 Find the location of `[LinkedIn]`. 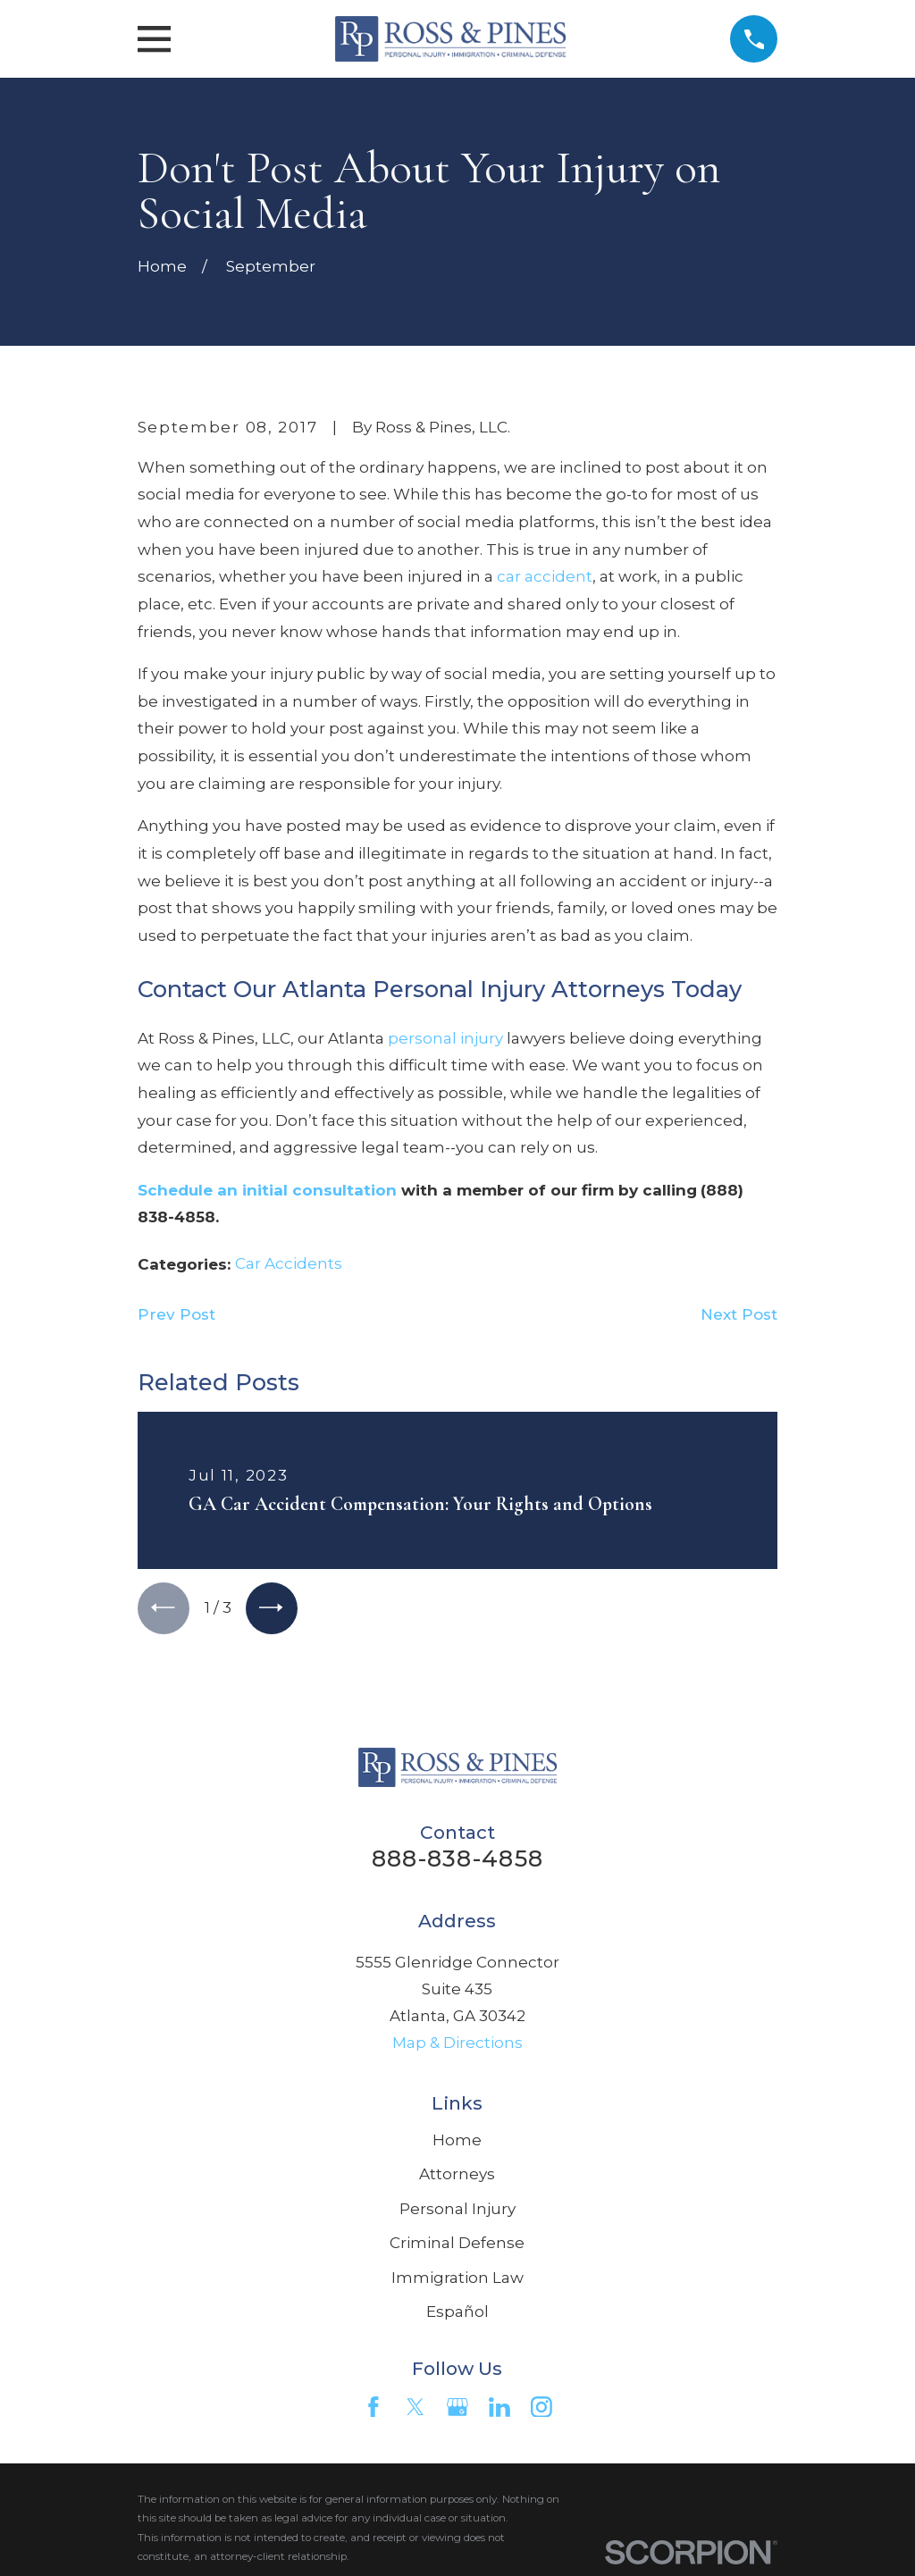

[LinkedIn] is located at coordinates (499, 2410).